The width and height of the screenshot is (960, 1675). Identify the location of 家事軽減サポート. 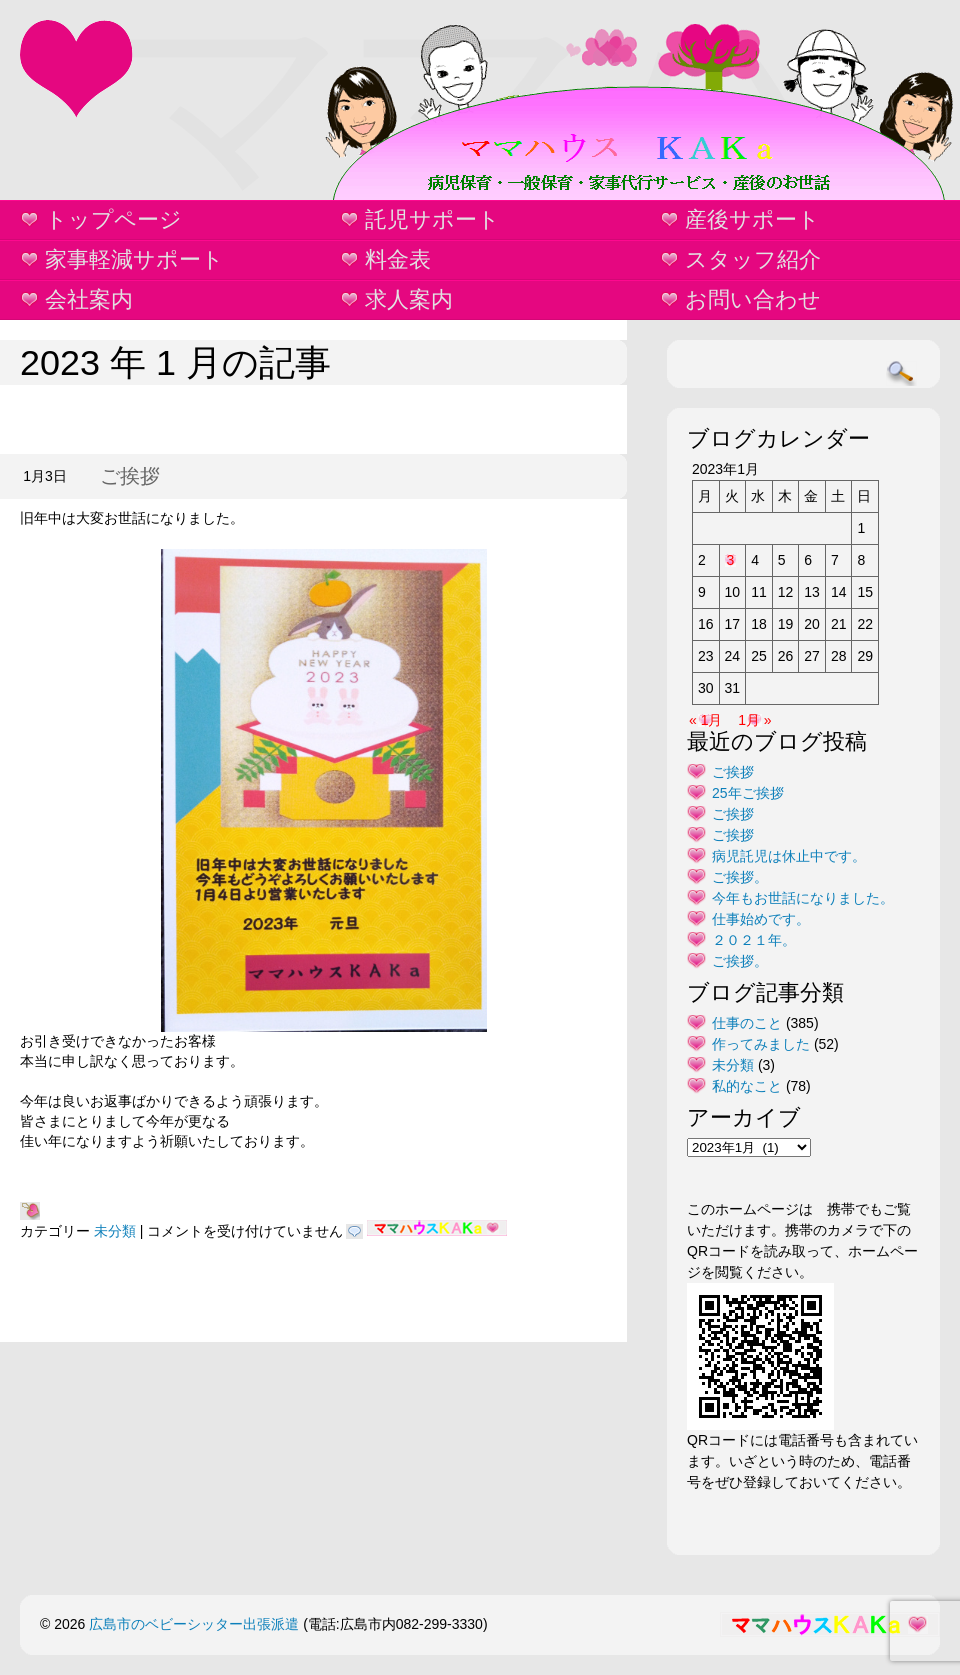
(134, 259).